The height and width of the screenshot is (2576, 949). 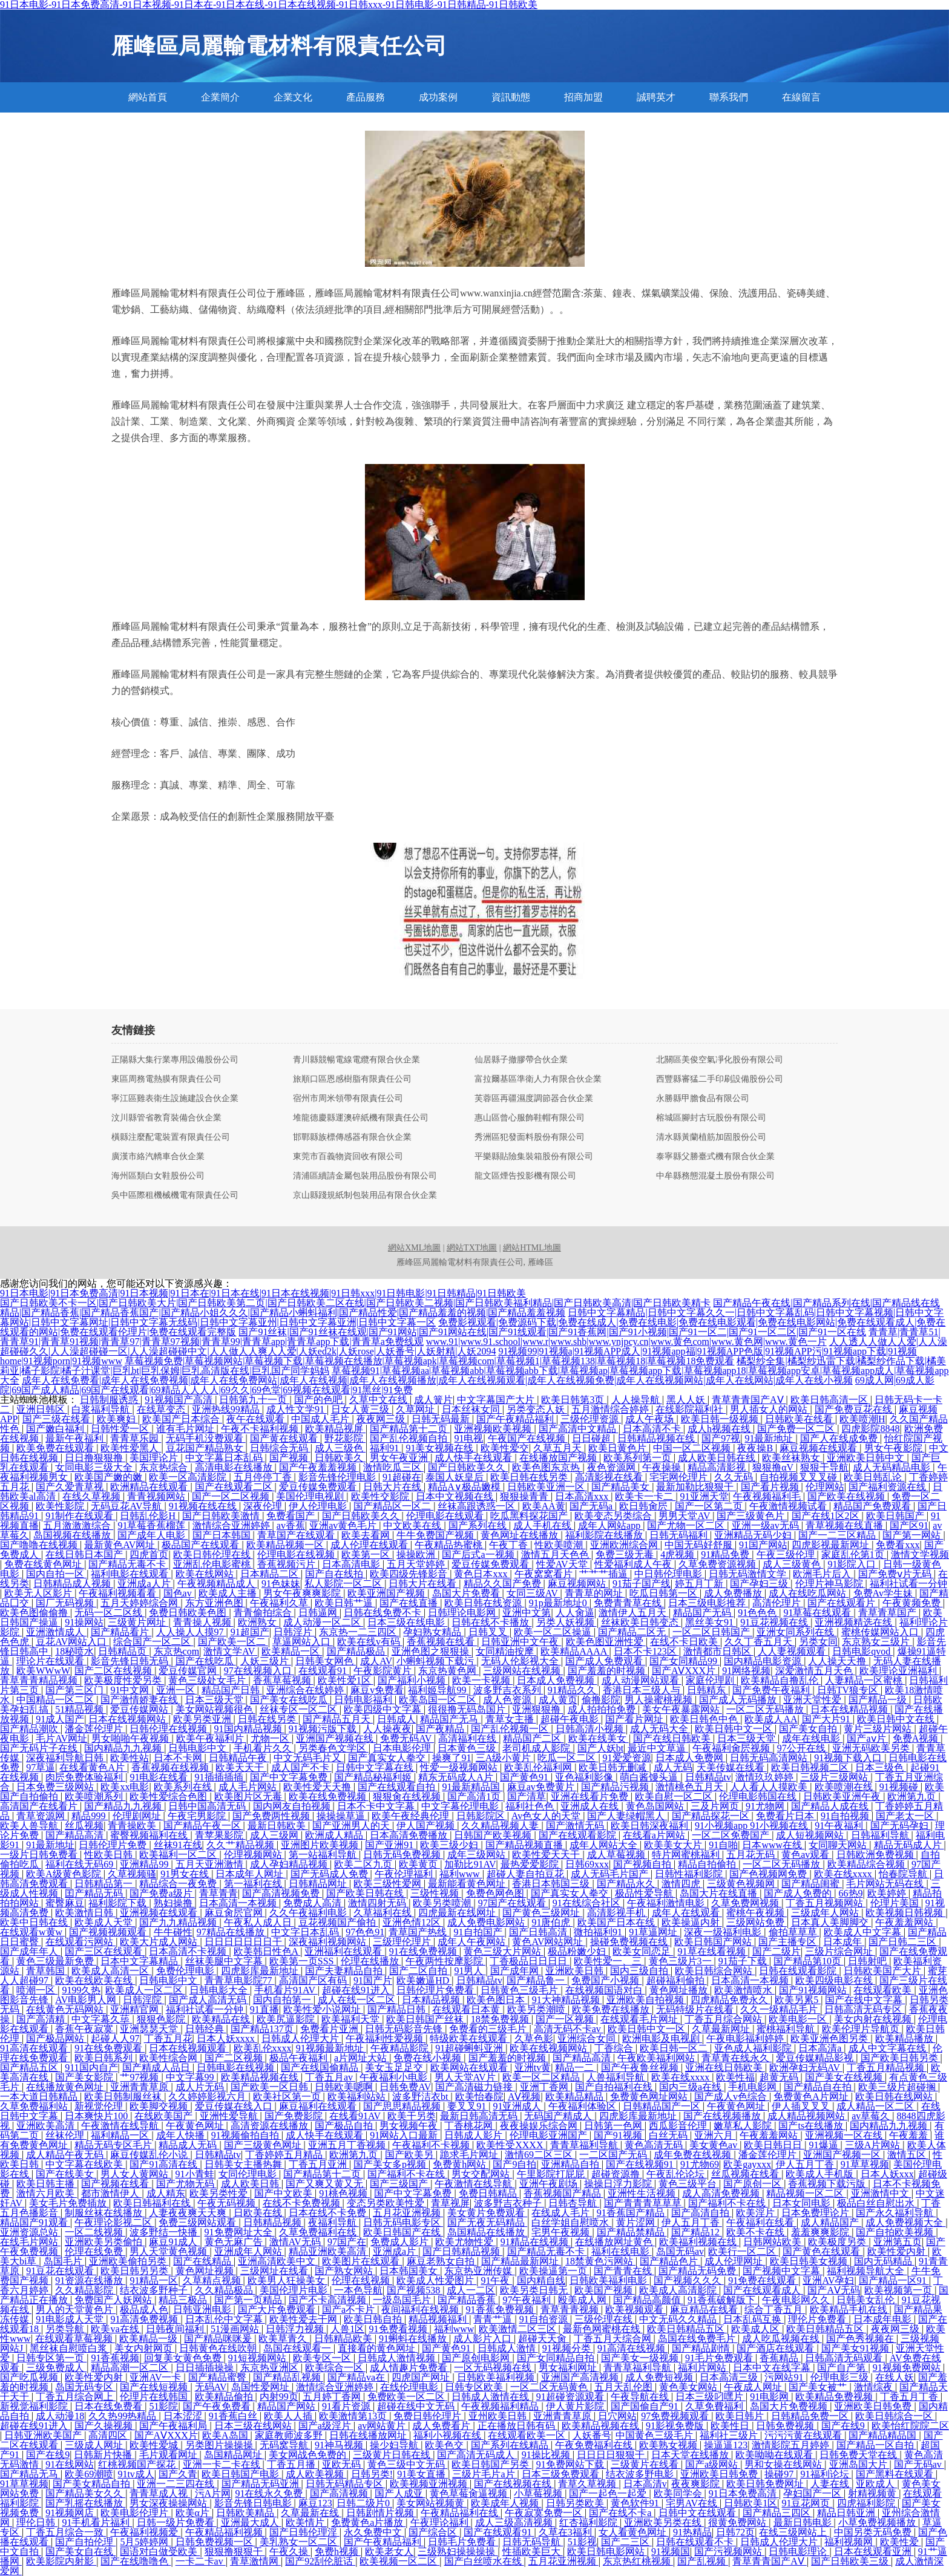 I want to click on 欧美日韩在线网站, so click(x=895, y=2096).